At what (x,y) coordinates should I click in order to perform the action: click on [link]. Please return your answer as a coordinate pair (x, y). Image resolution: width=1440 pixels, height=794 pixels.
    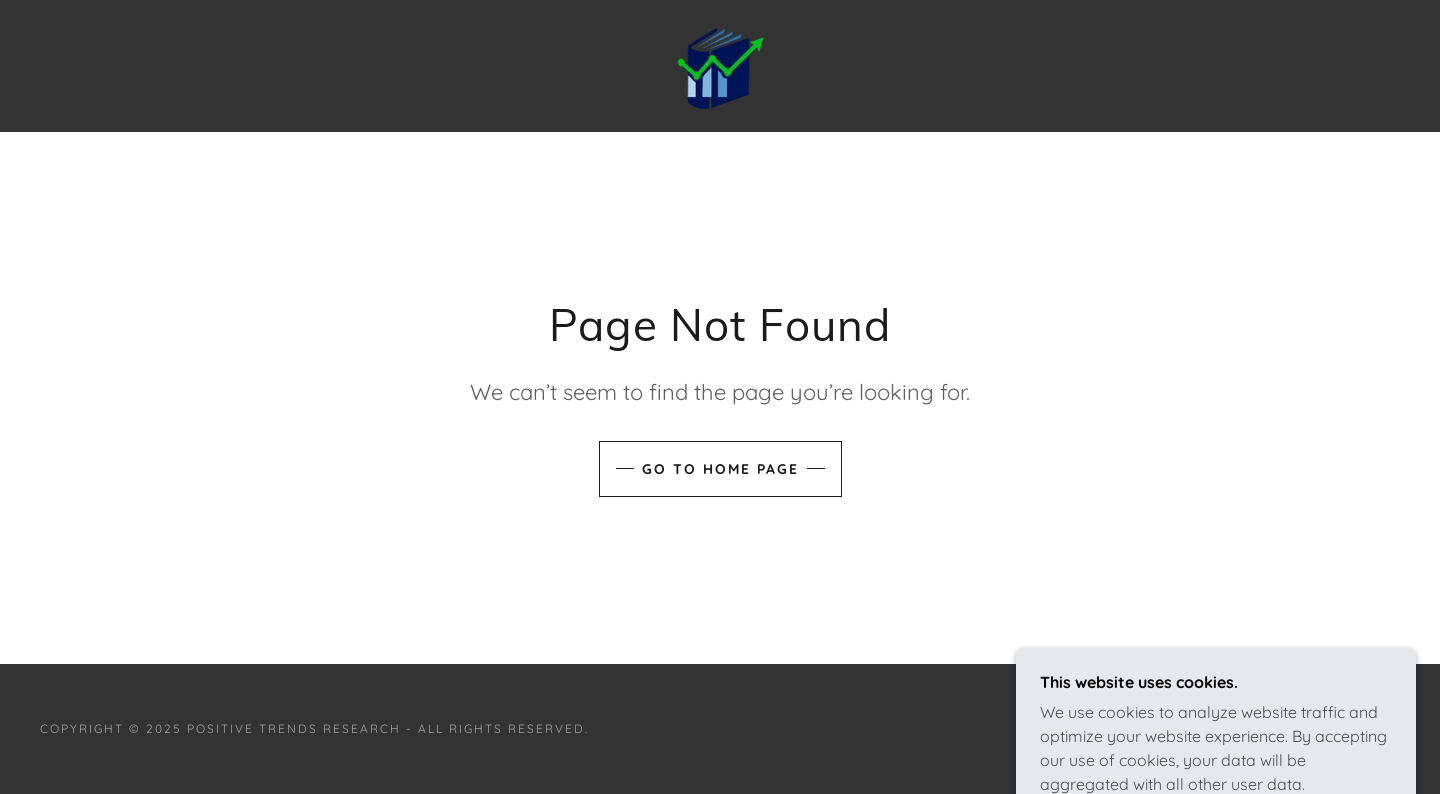
    Looking at the image, I should click on (720, 64).